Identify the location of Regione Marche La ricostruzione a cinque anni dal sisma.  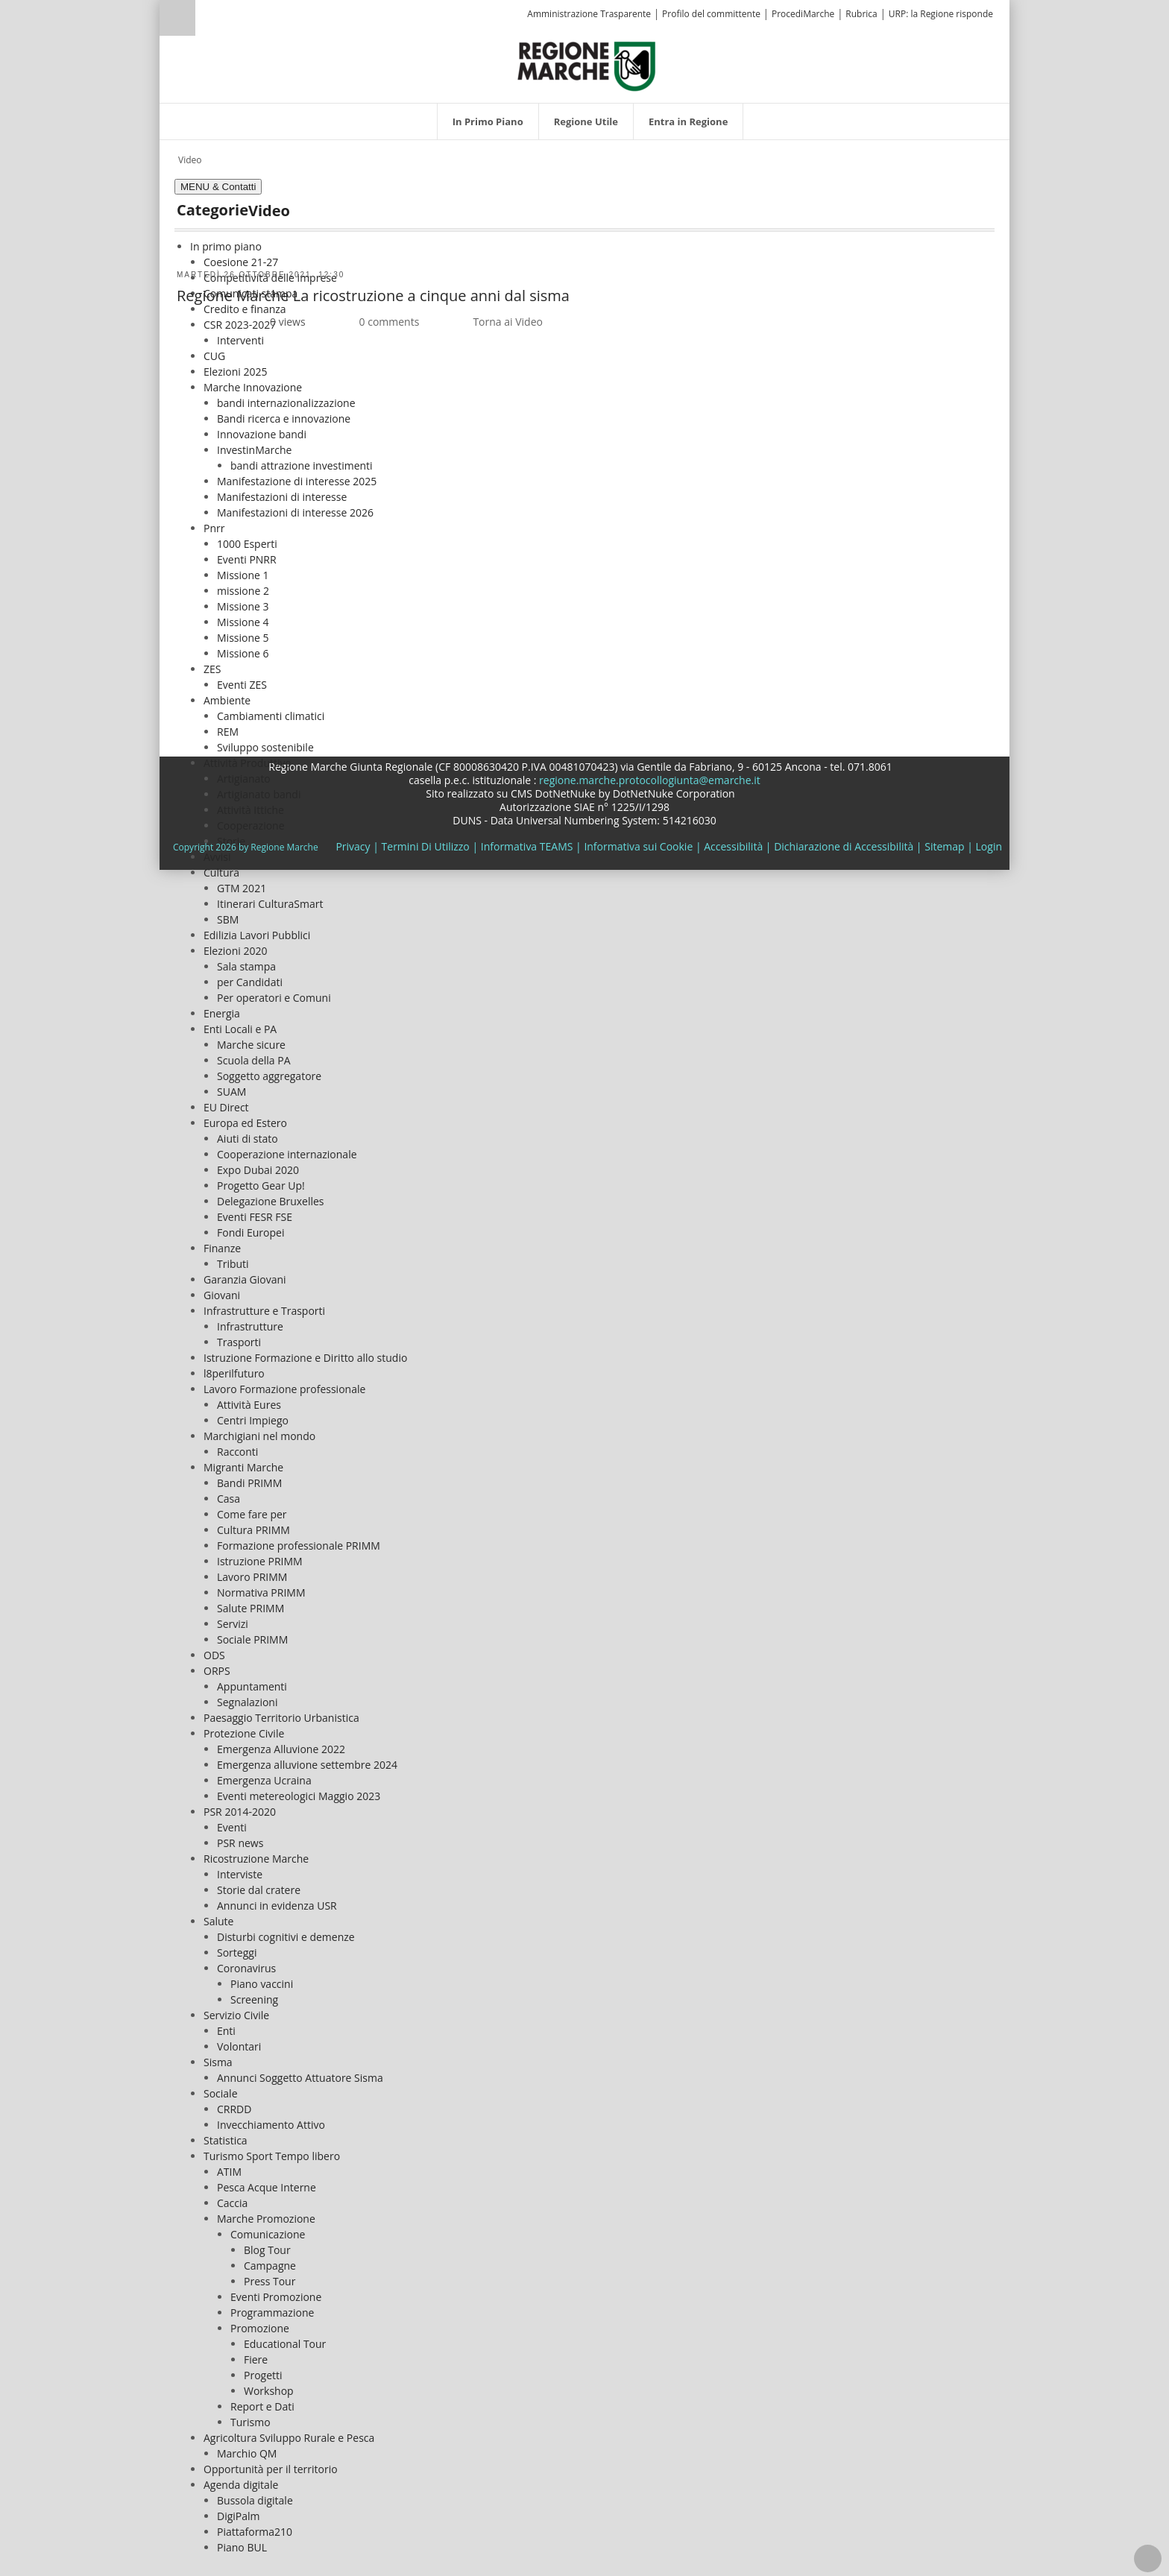
(373, 295).